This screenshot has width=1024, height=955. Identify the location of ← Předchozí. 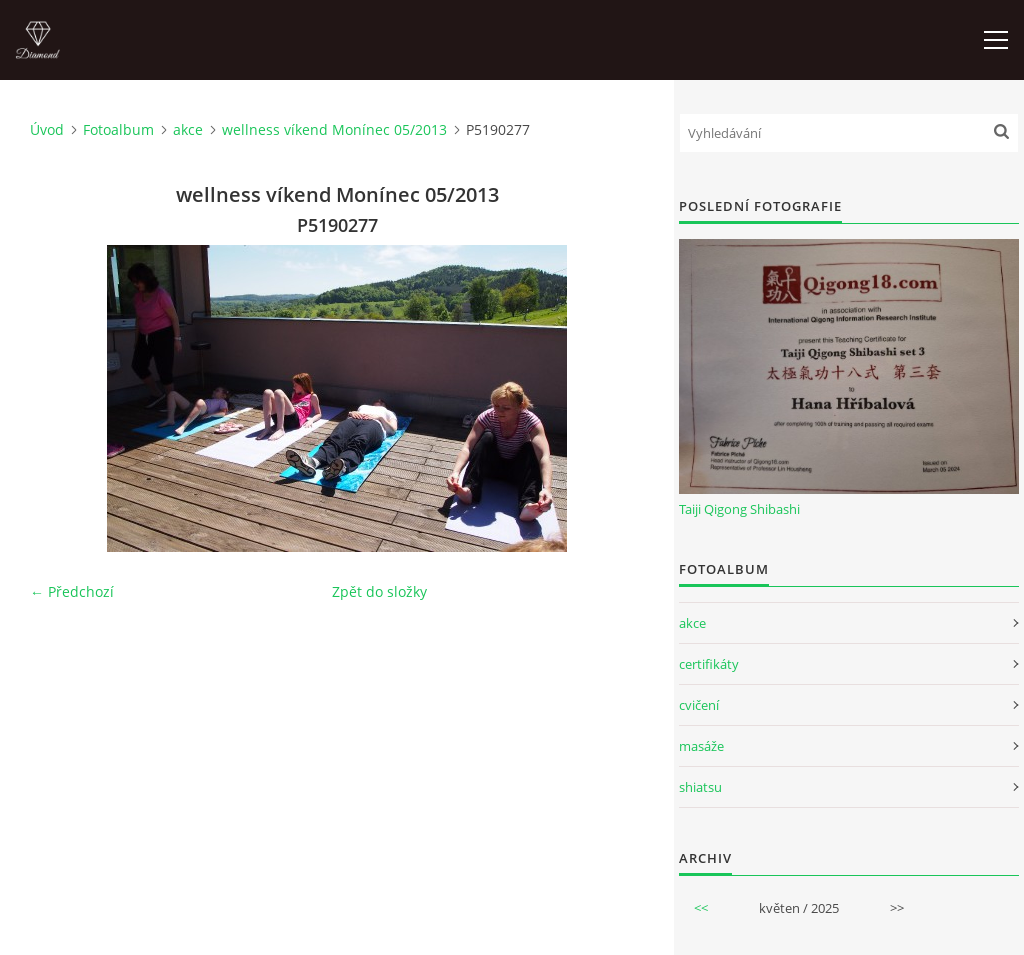
(72, 591).